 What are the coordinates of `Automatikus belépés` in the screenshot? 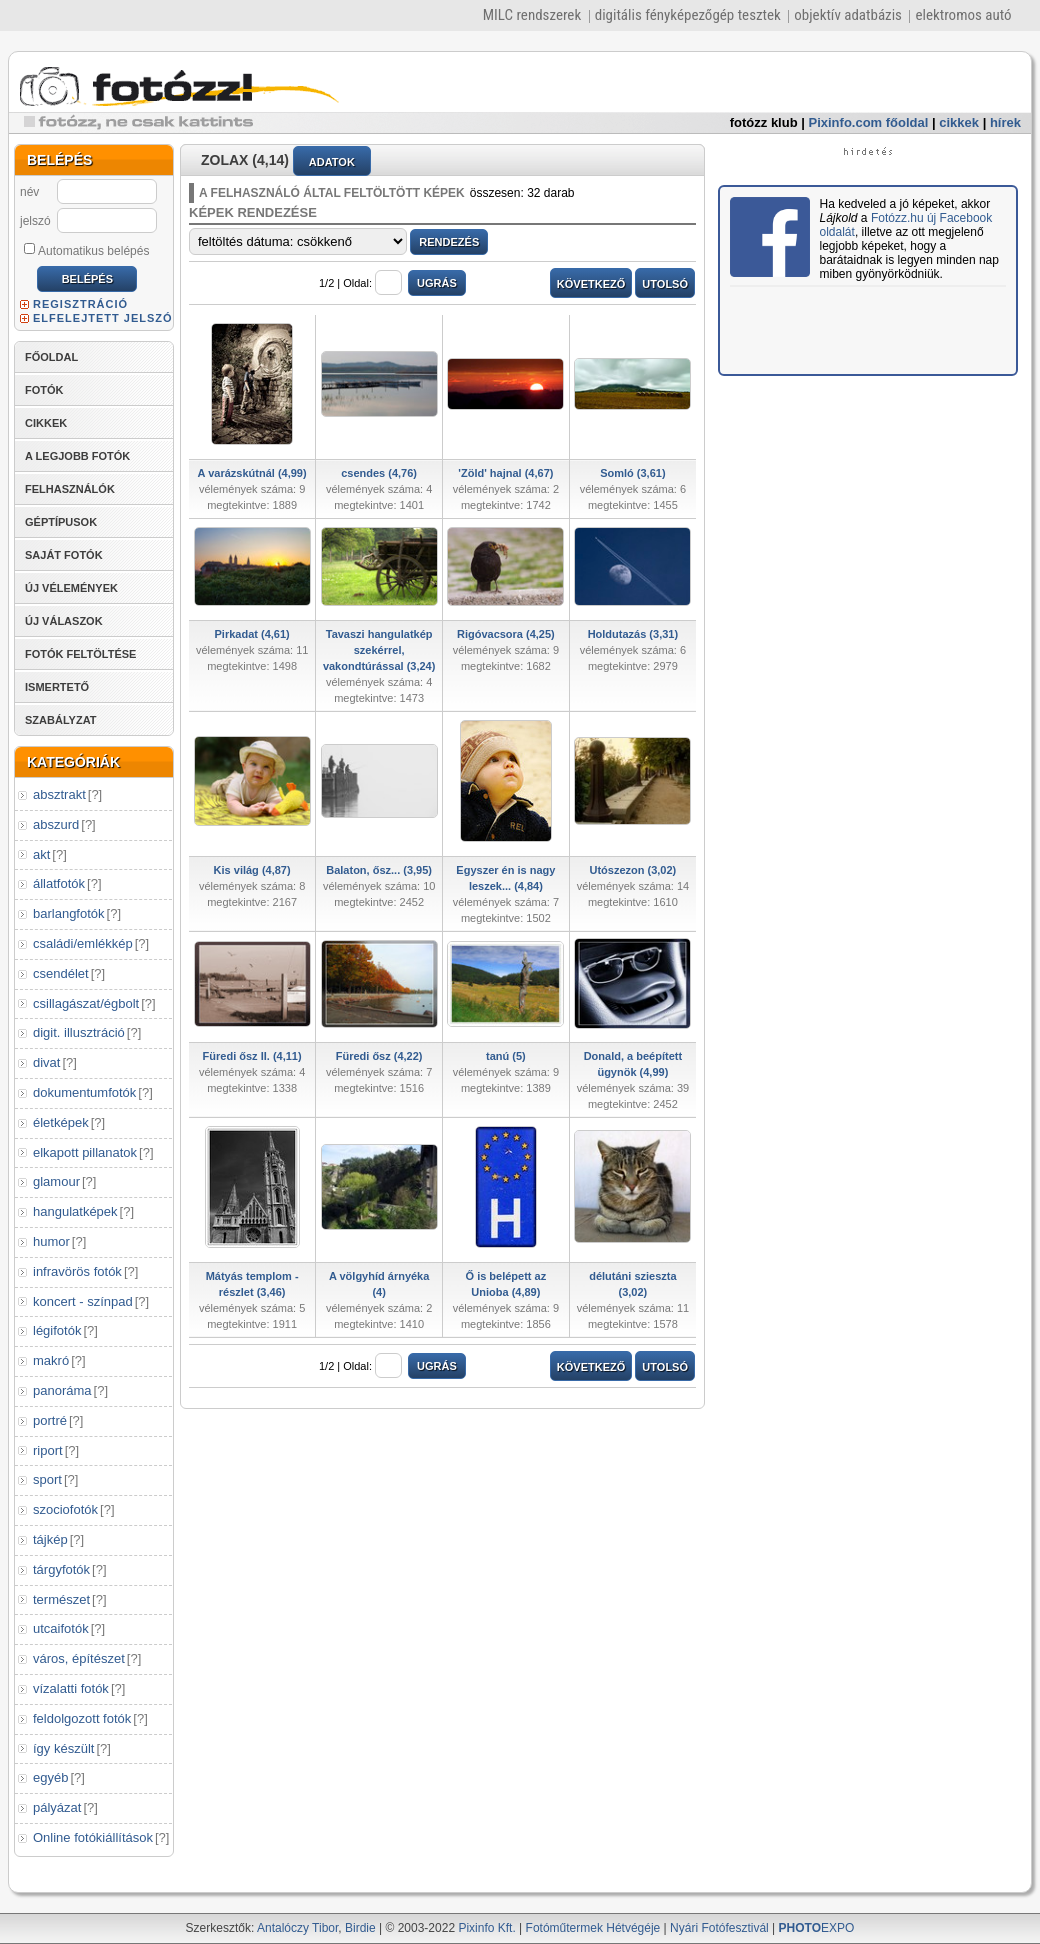 It's located at (86, 250).